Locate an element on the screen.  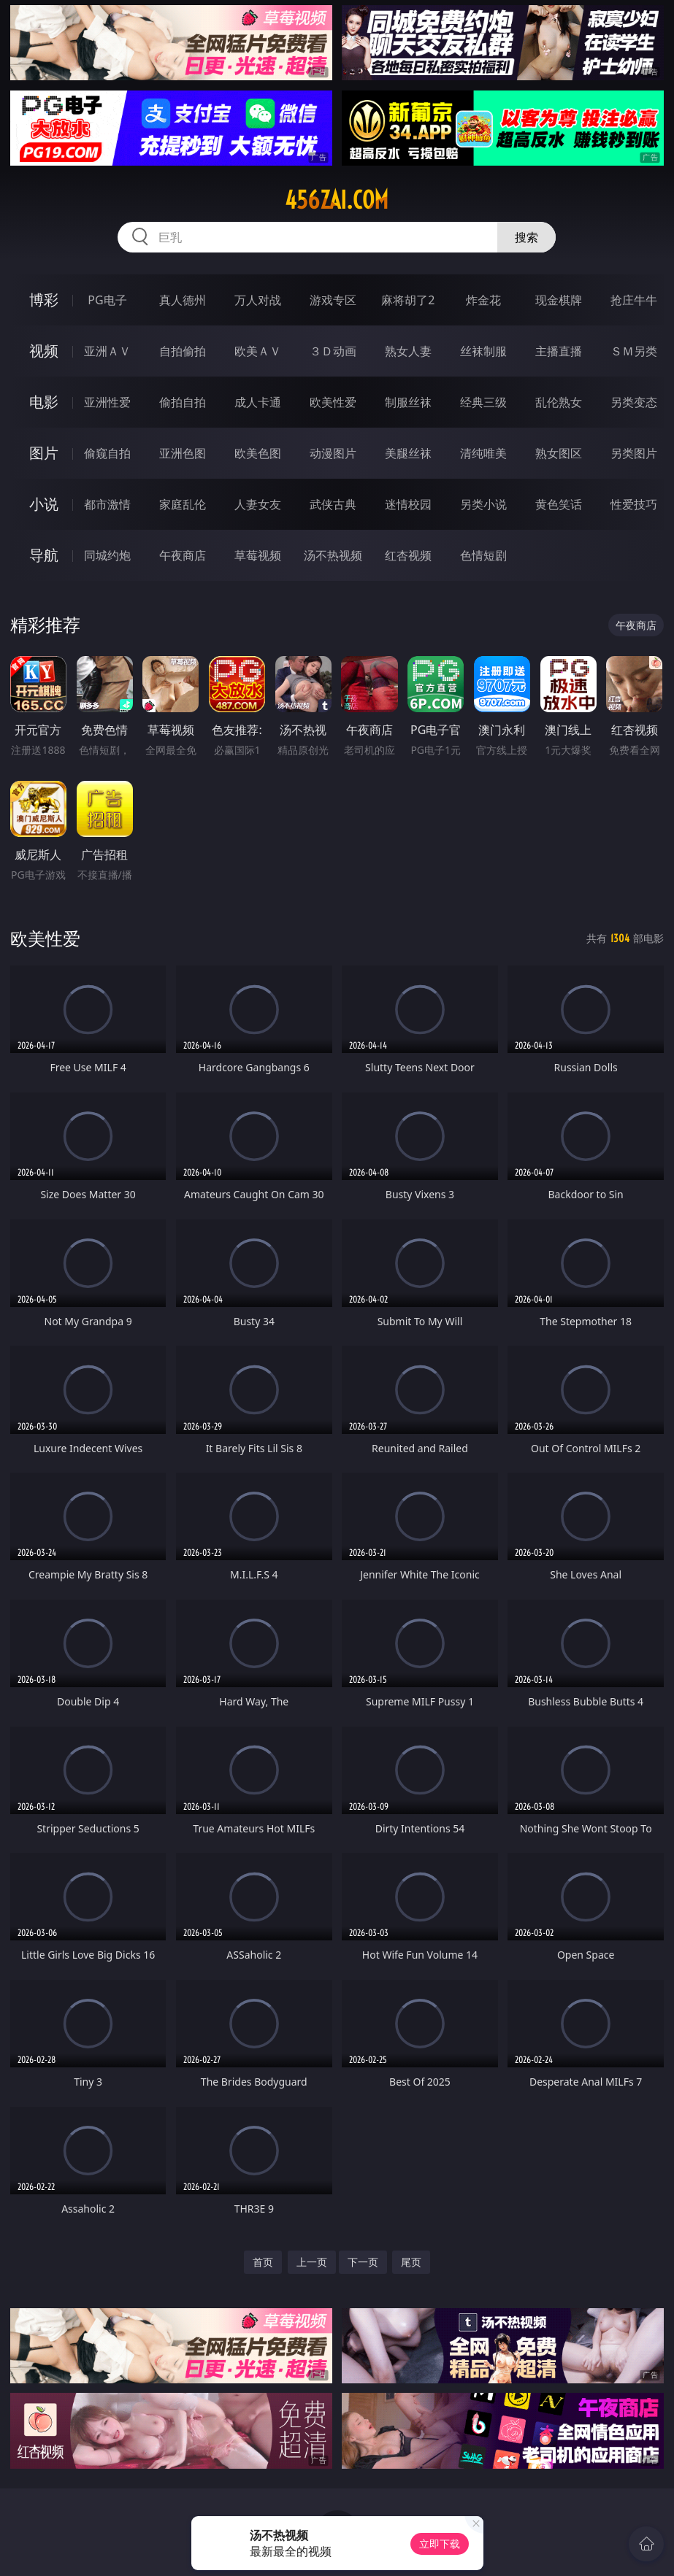
家庭乱伦 is located at coordinates (182, 504).